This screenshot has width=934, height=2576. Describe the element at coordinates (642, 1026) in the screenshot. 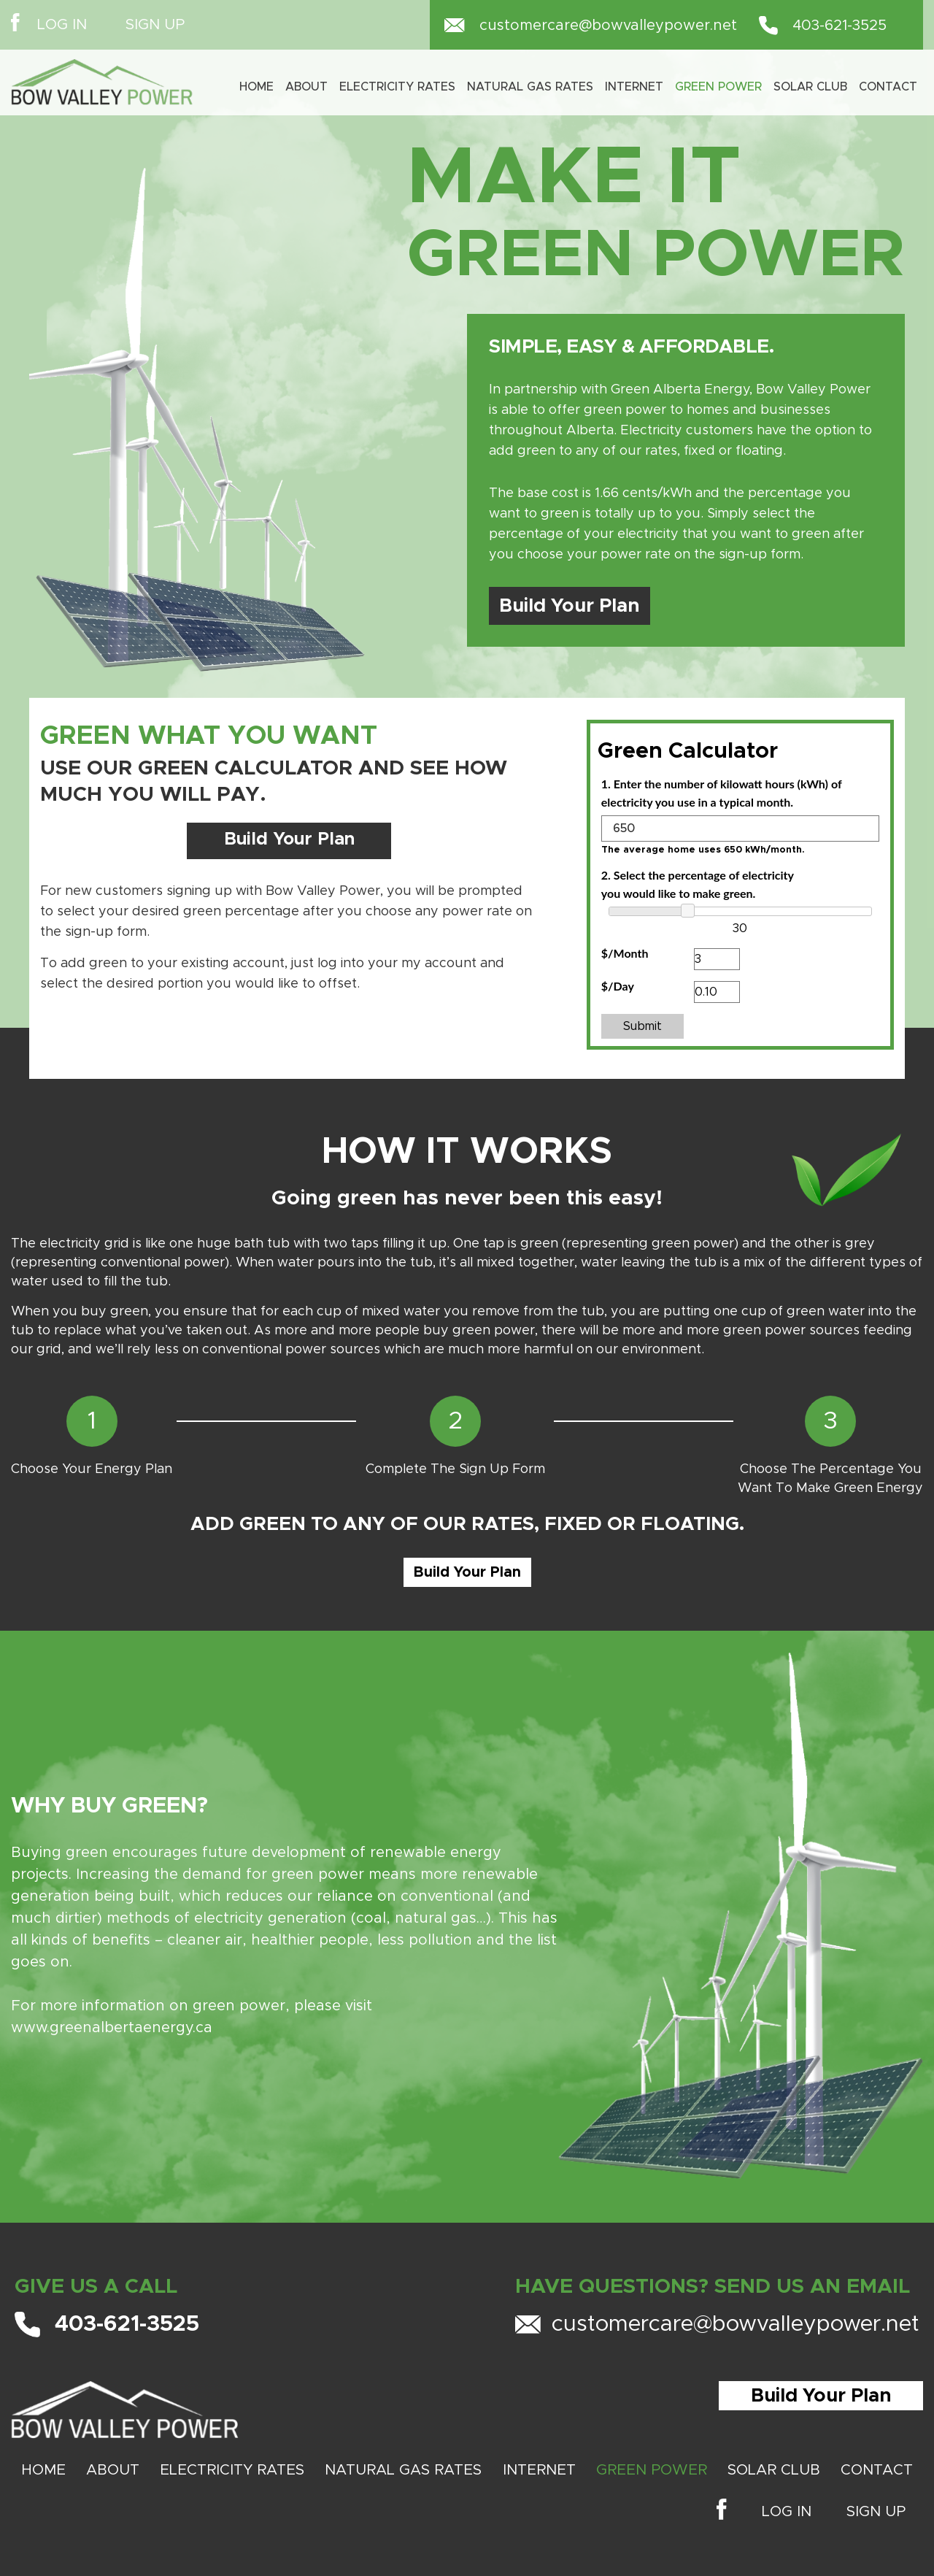

I see `Submit` at that location.